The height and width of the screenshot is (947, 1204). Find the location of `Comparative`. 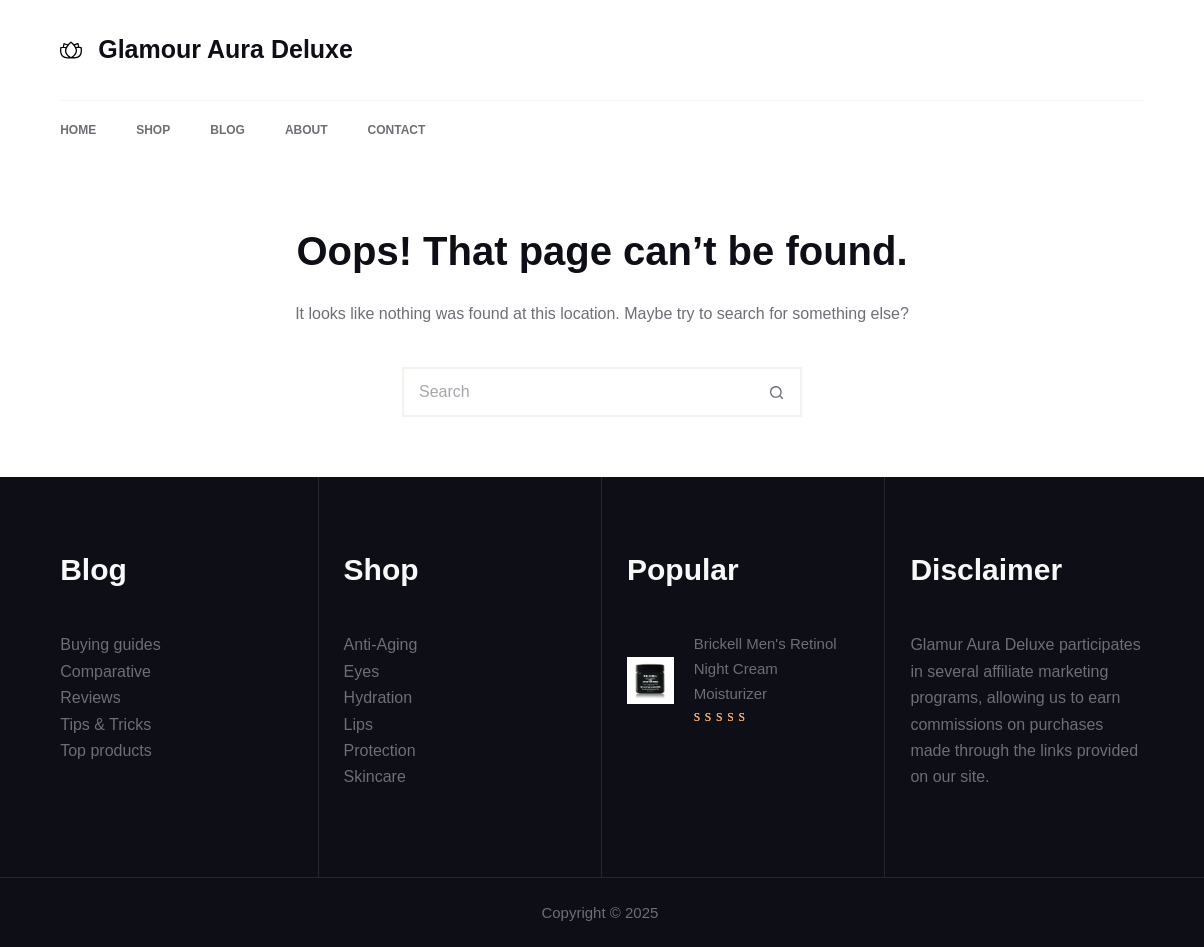

Comparative is located at coordinates (105, 671).